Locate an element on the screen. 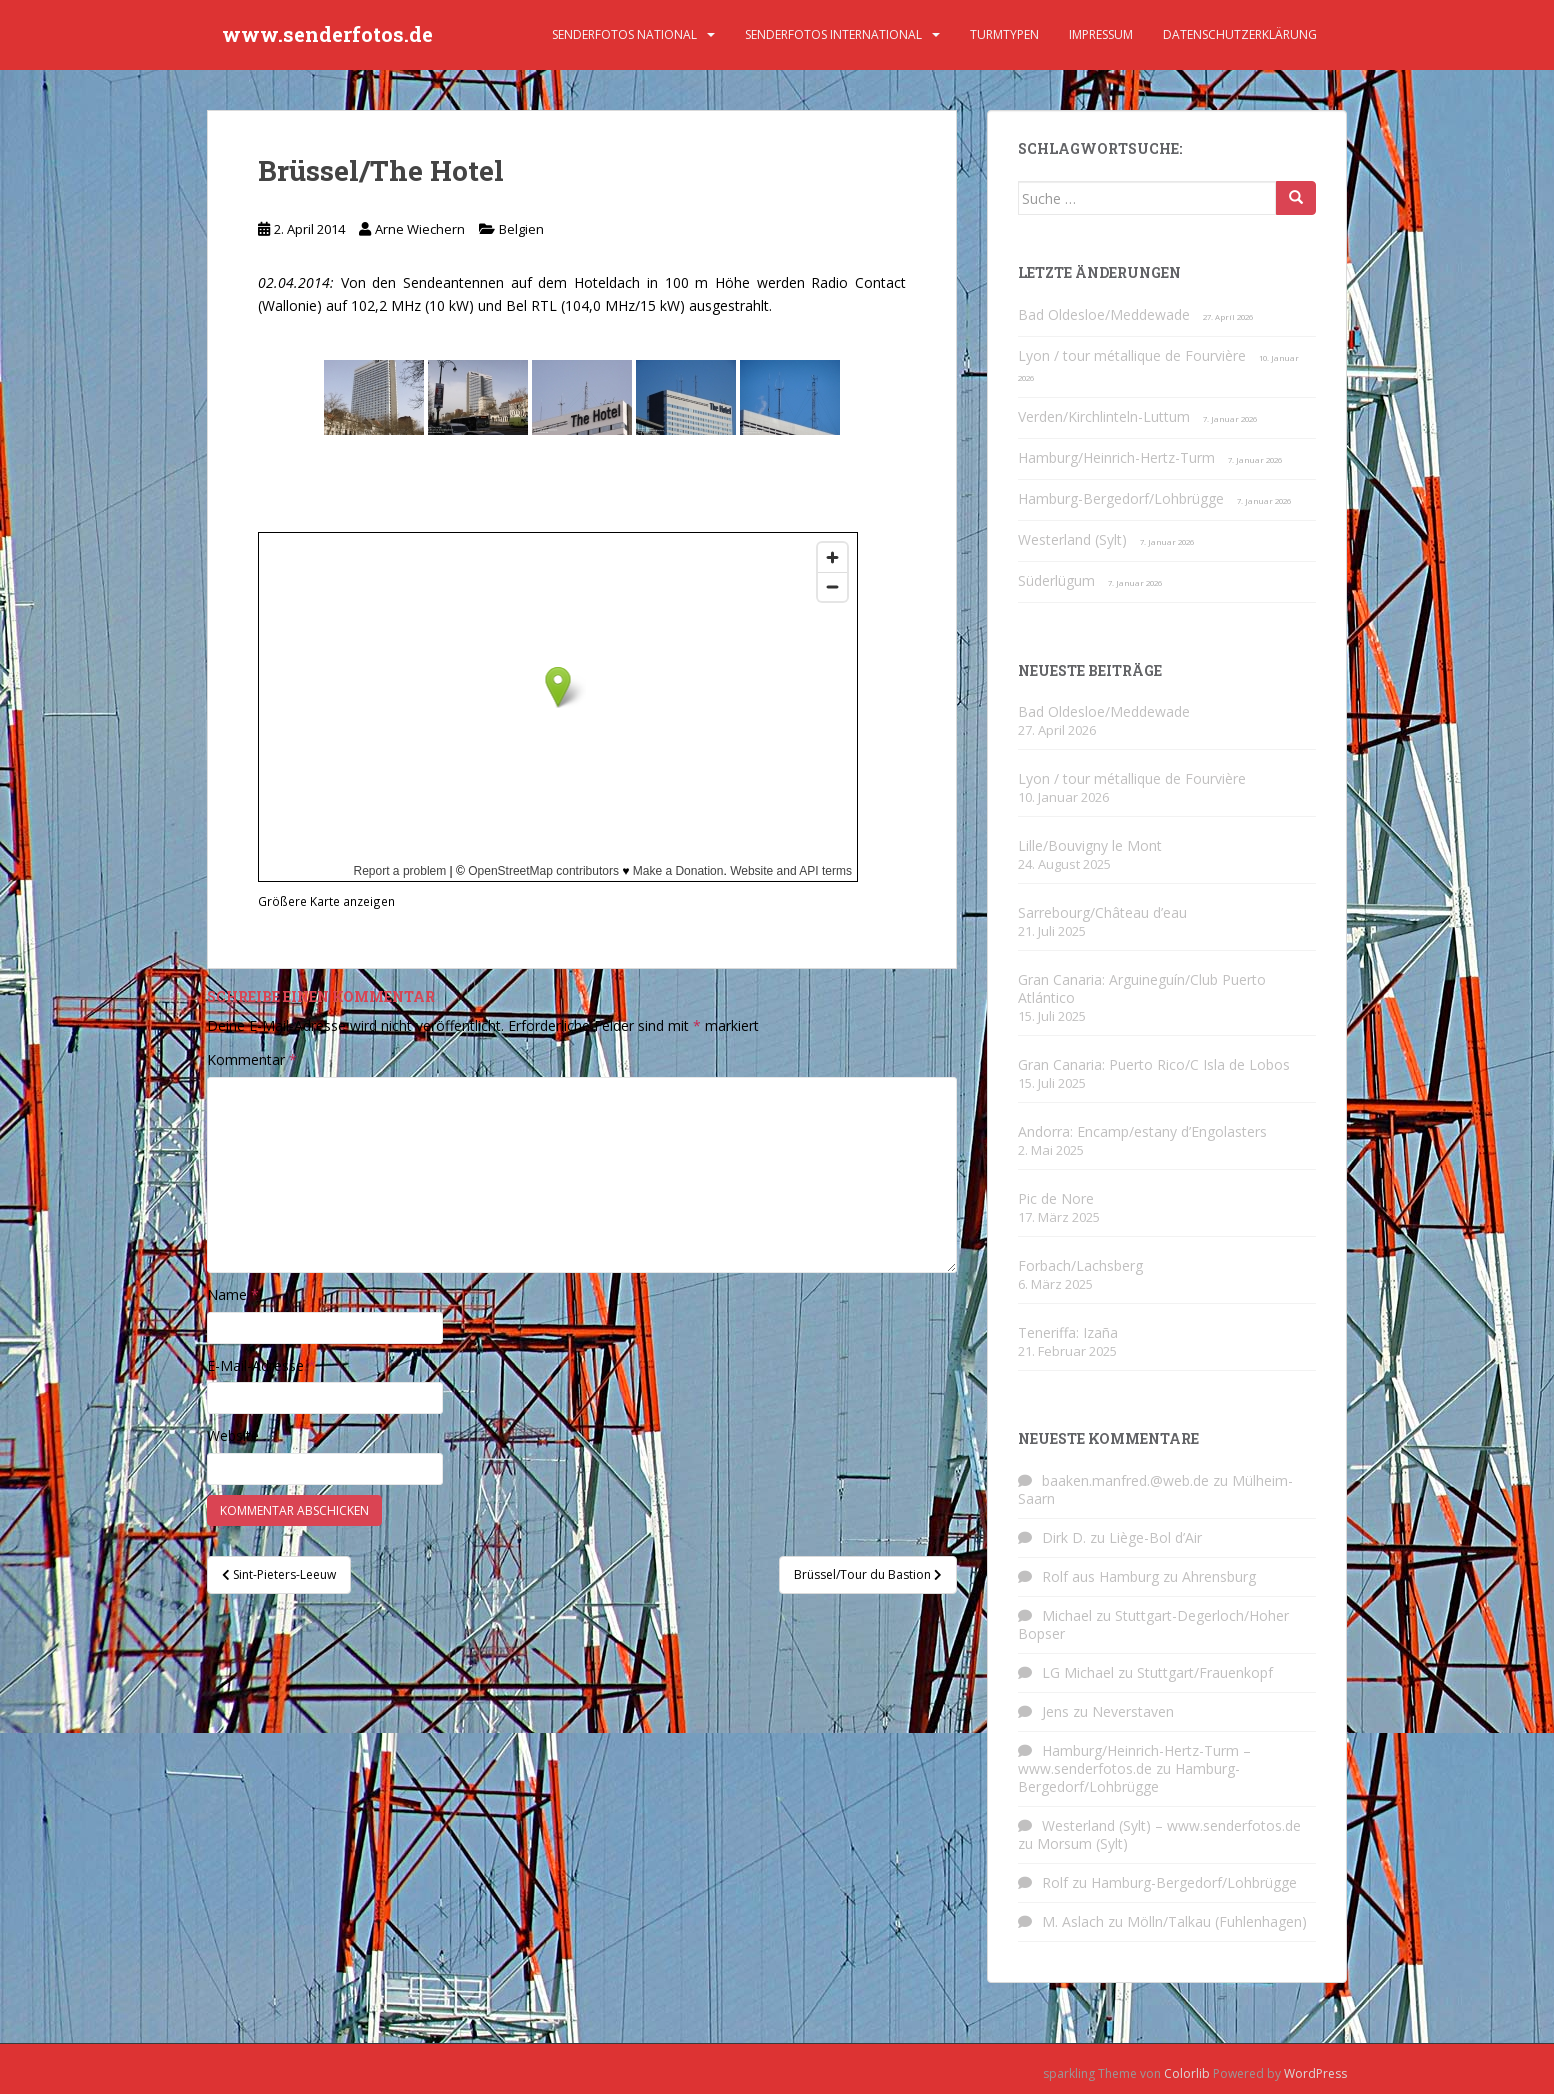 This screenshot has height=2094, width=1554. Website is located at coordinates (233, 1435).